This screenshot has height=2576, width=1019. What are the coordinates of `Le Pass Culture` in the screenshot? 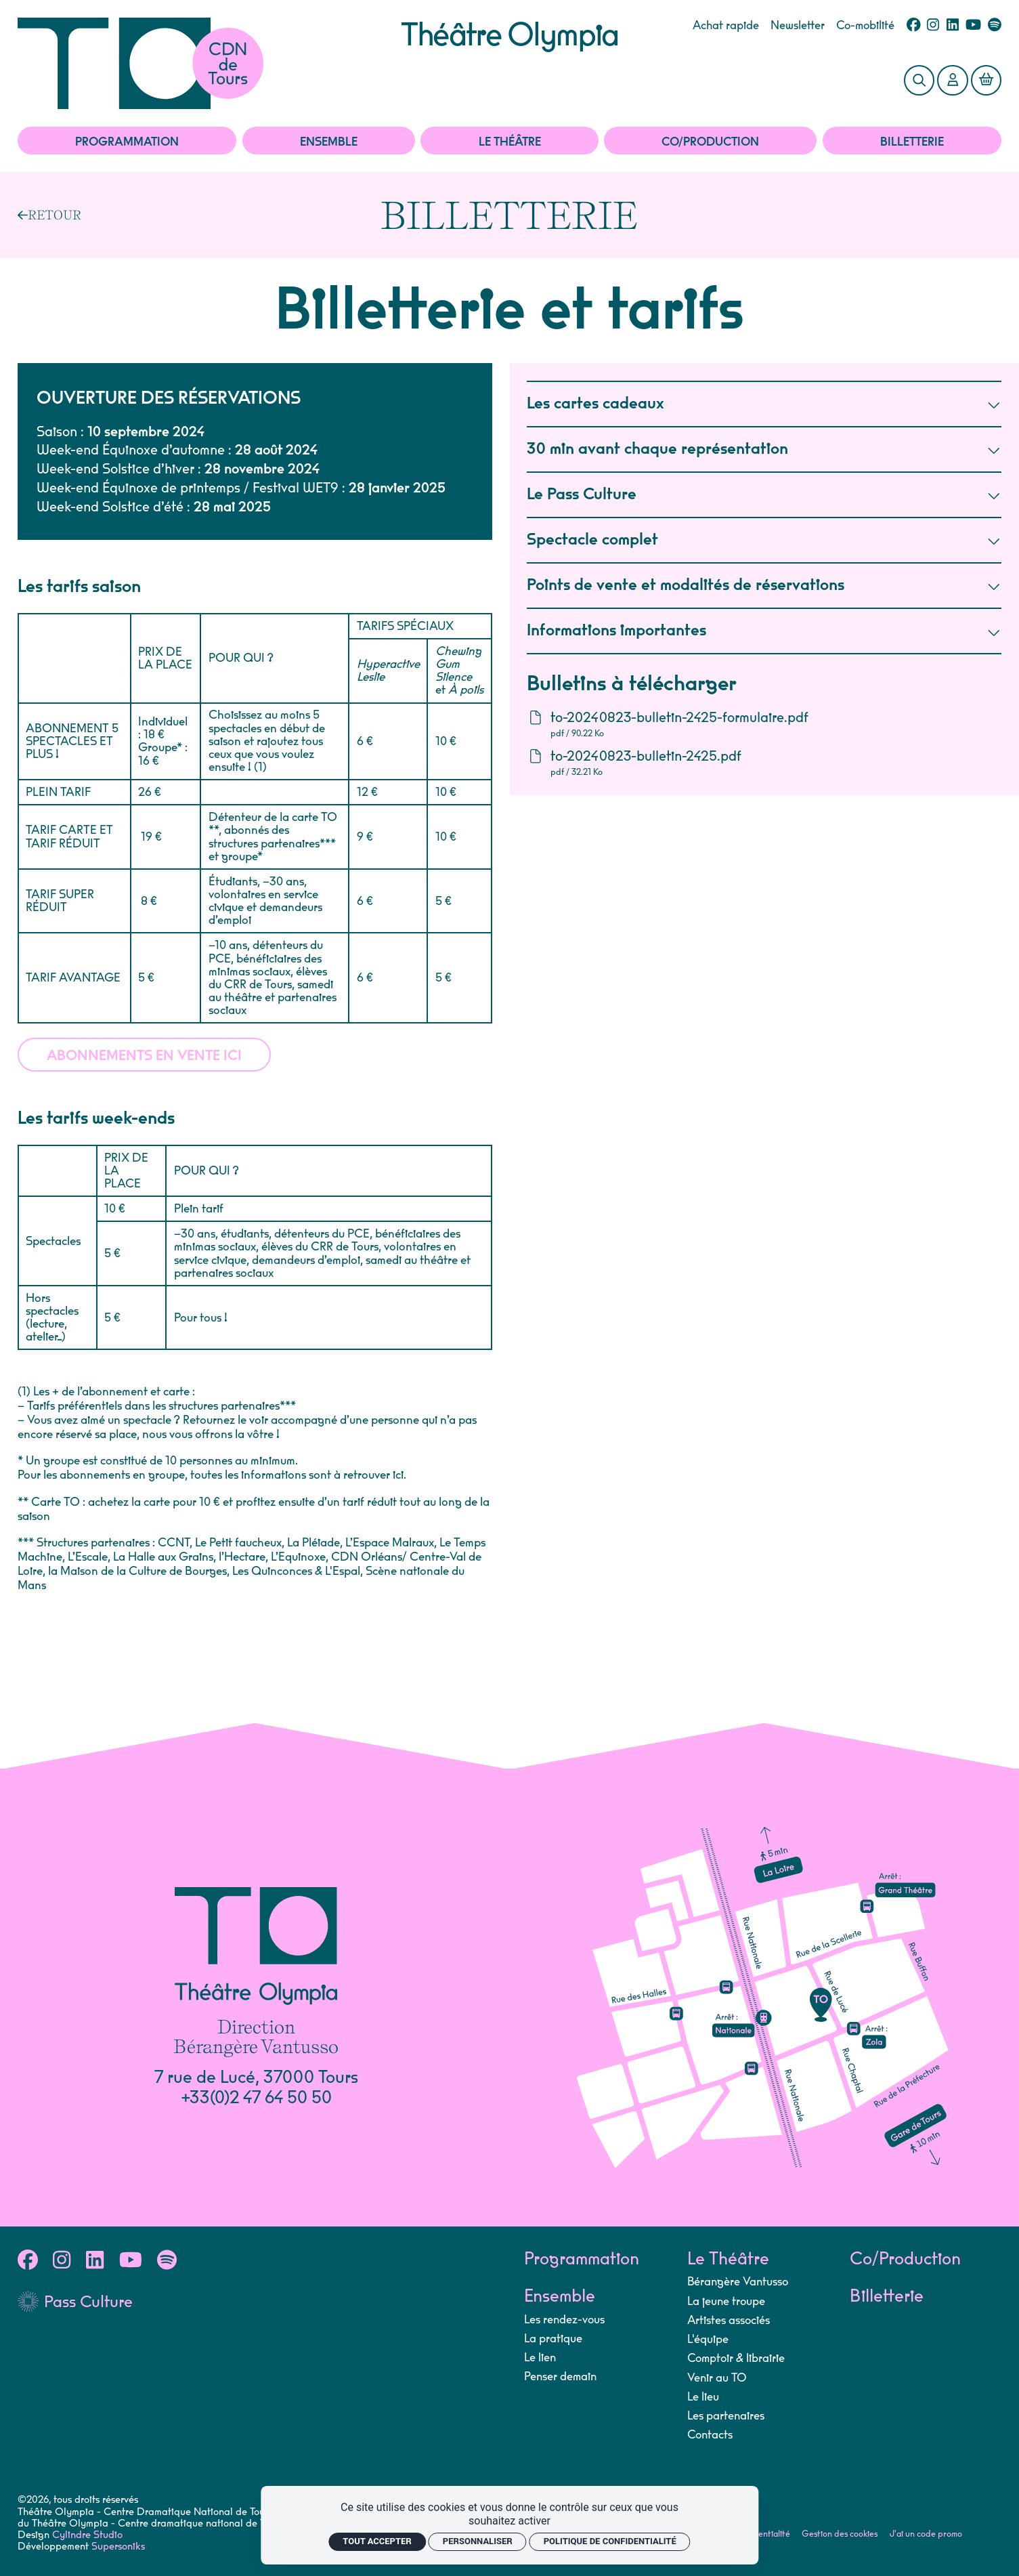 It's located at (764, 495).